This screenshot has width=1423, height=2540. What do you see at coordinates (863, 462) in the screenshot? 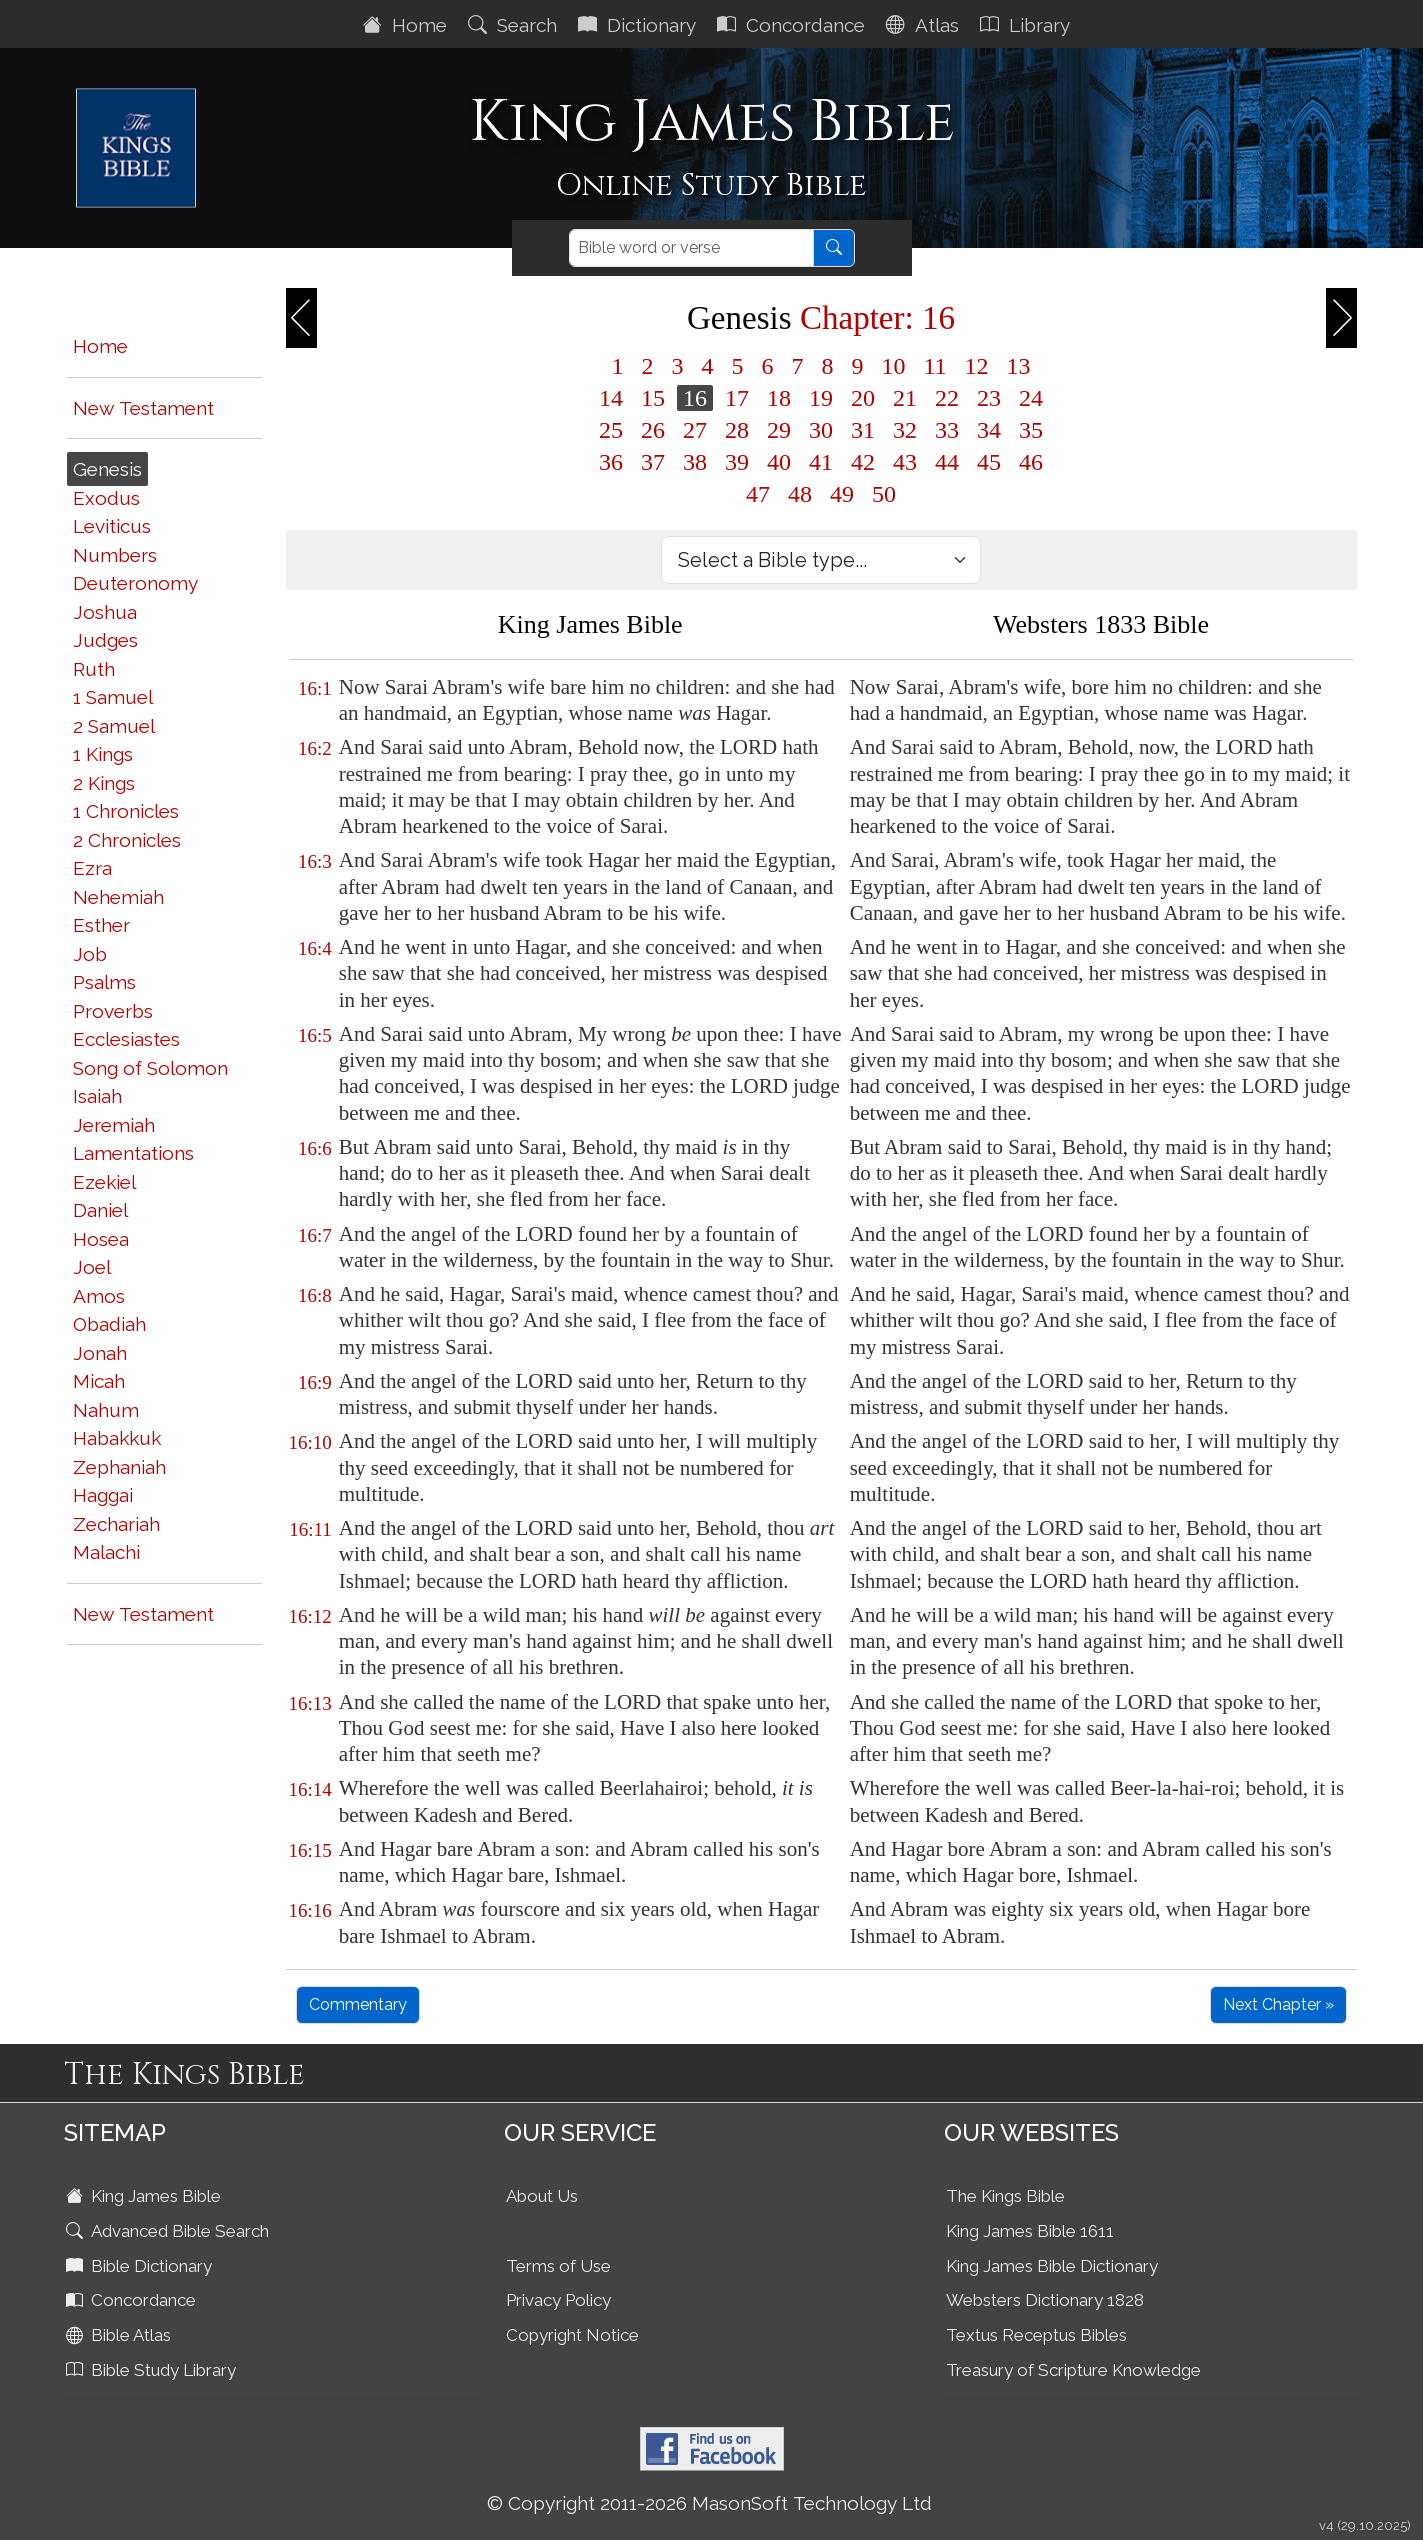
I see `42` at bounding box center [863, 462].